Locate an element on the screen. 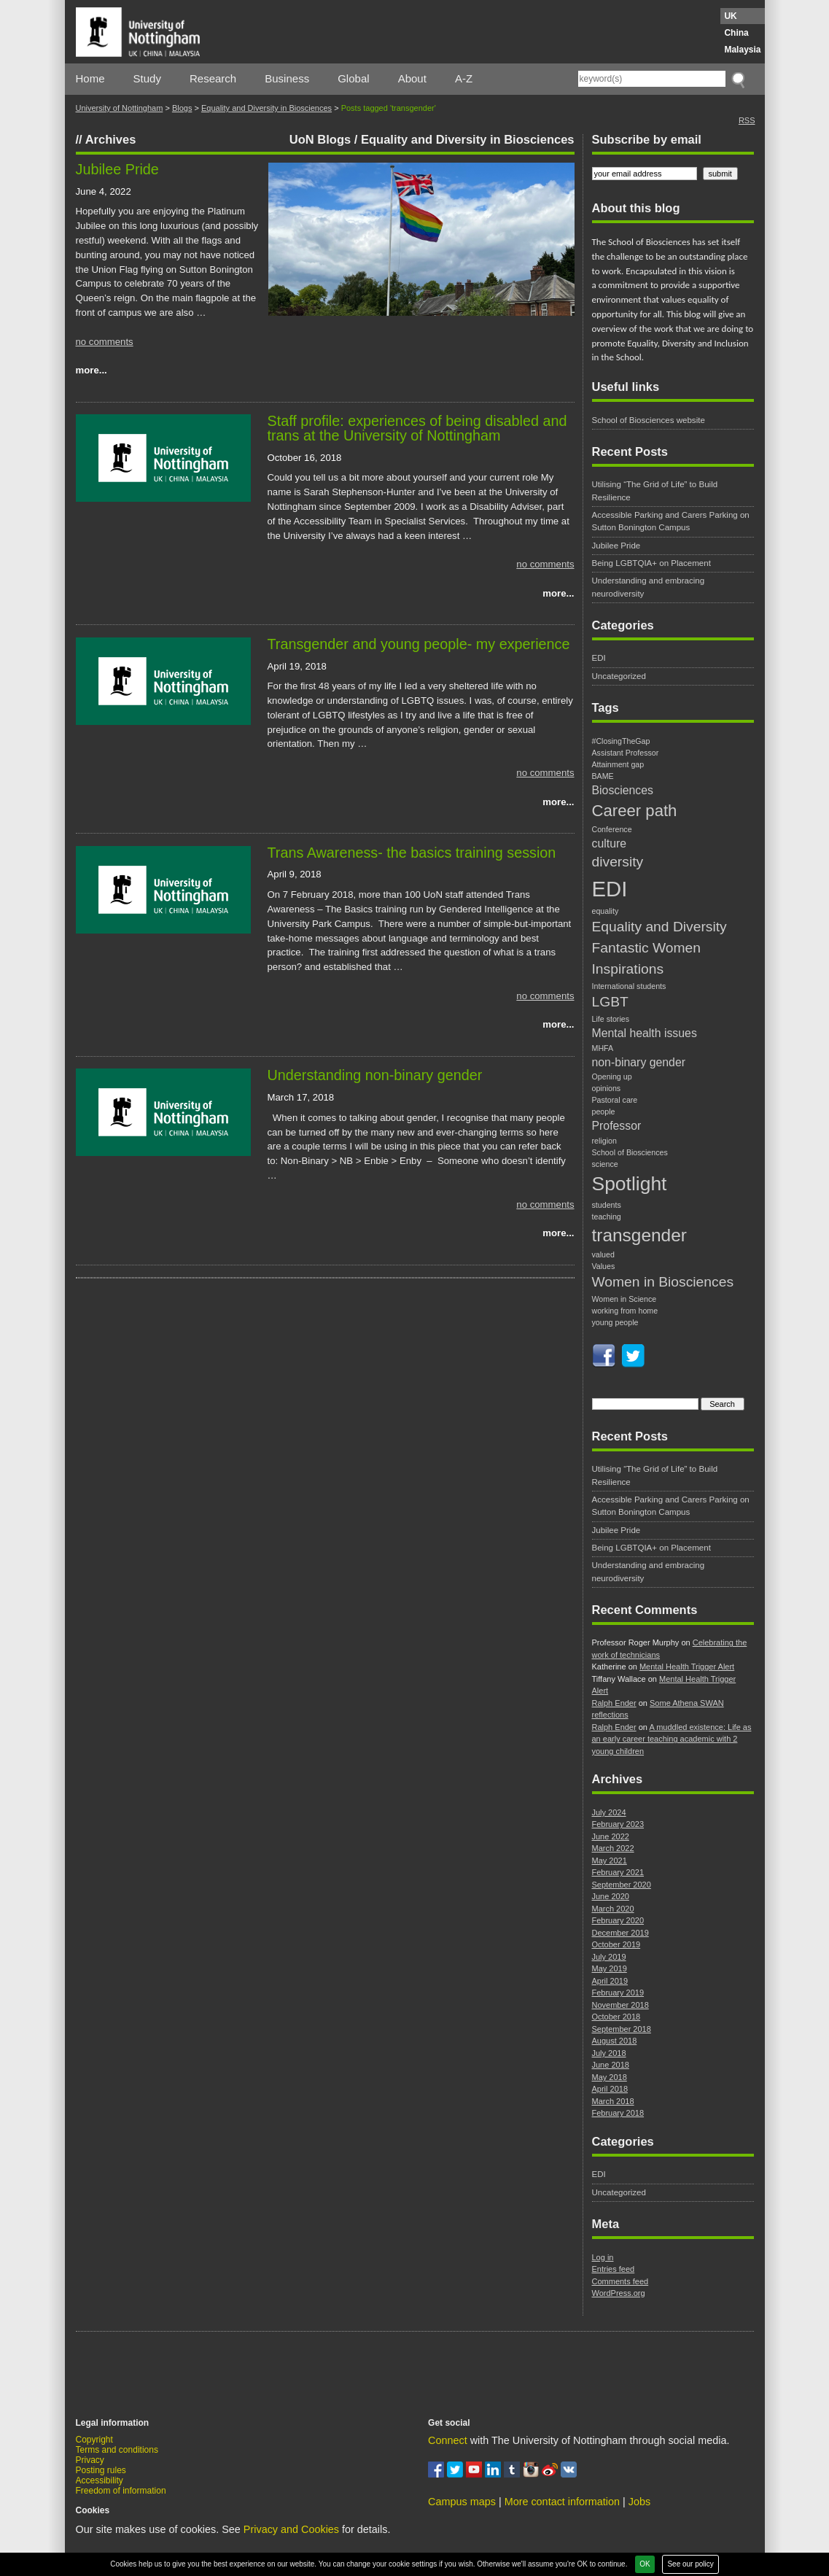 This screenshot has width=829, height=2576. February 2021 is located at coordinates (618, 1872).